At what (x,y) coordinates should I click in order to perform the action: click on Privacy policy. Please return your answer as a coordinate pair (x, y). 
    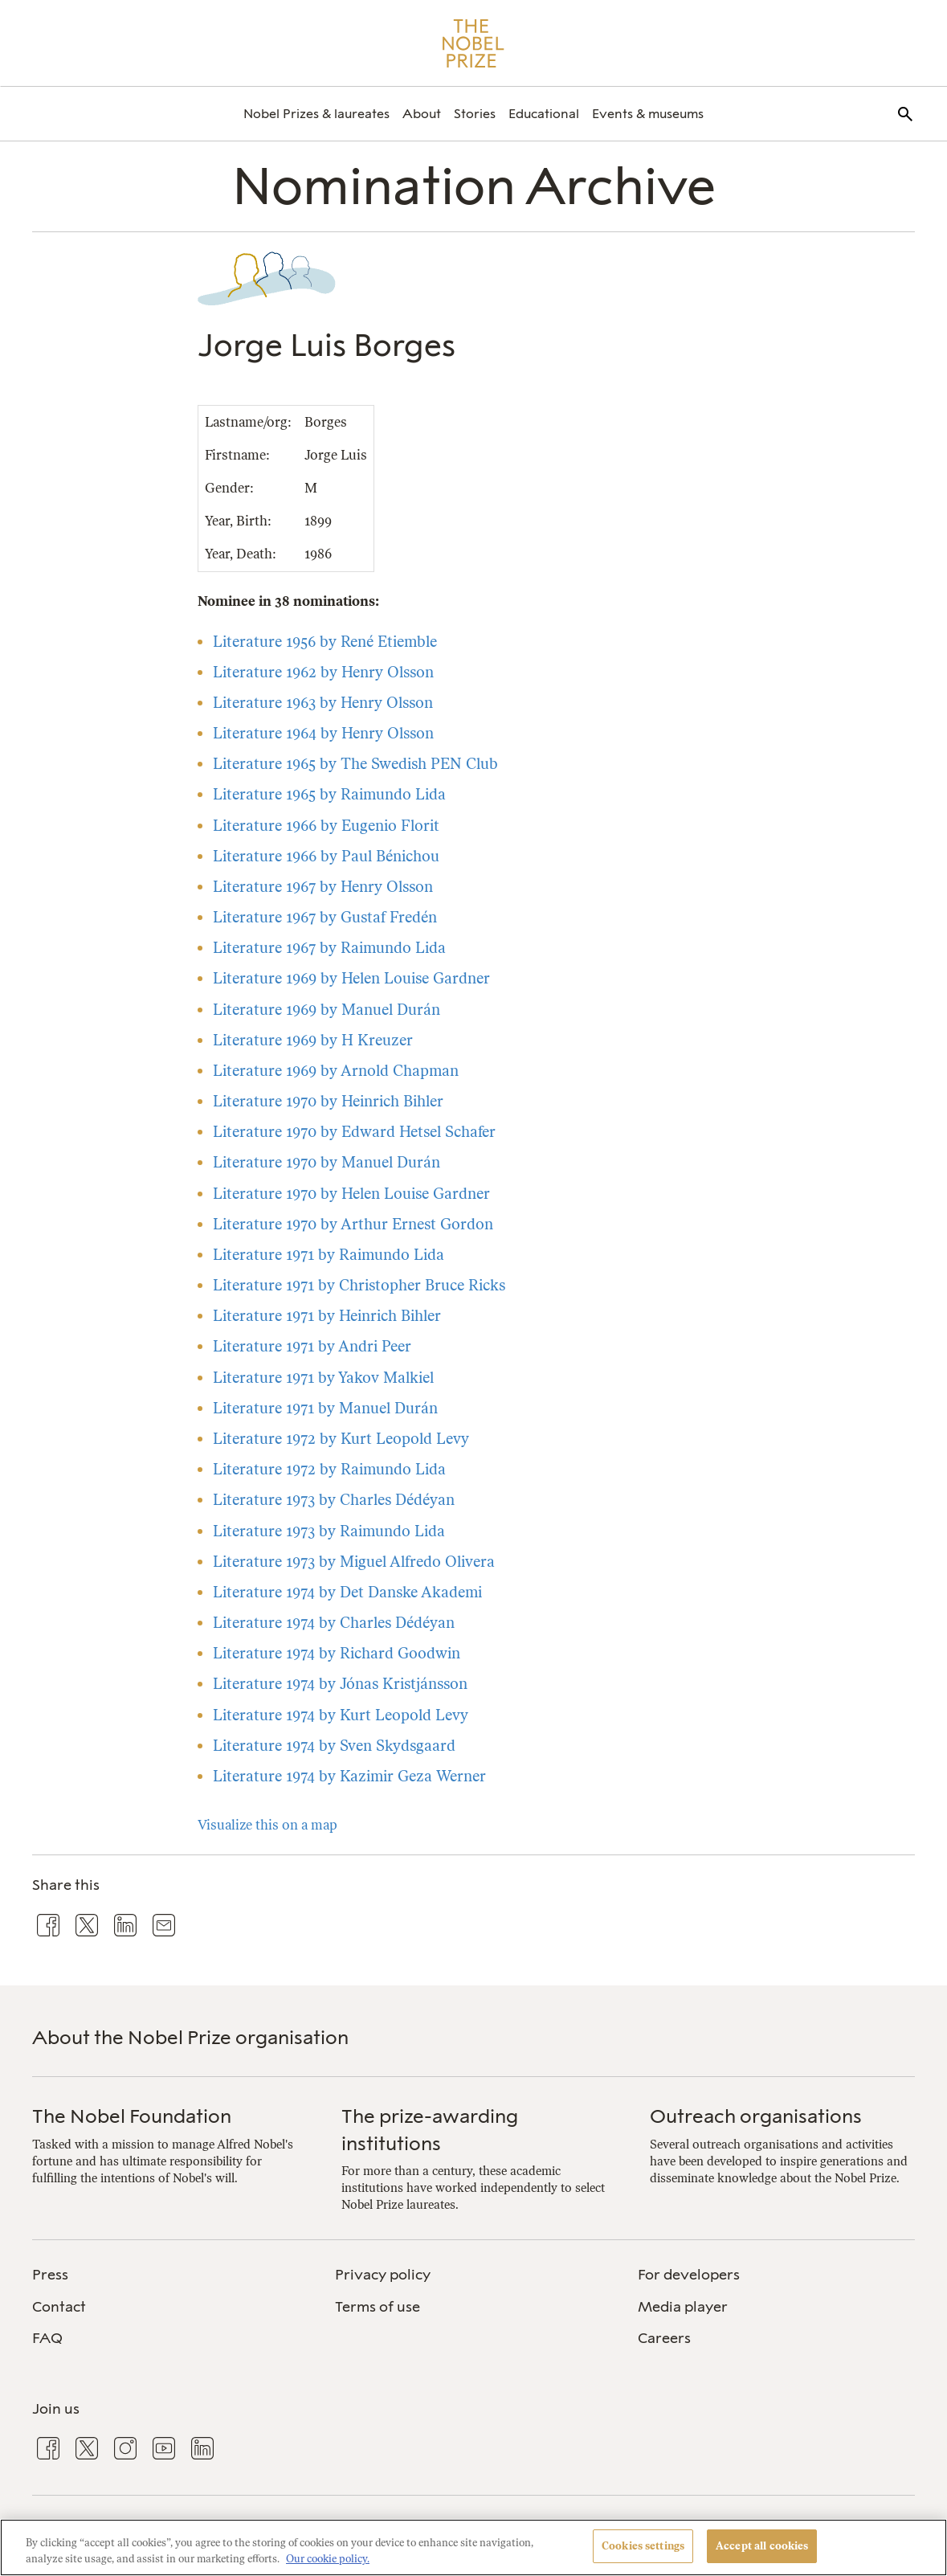
    Looking at the image, I should click on (383, 2275).